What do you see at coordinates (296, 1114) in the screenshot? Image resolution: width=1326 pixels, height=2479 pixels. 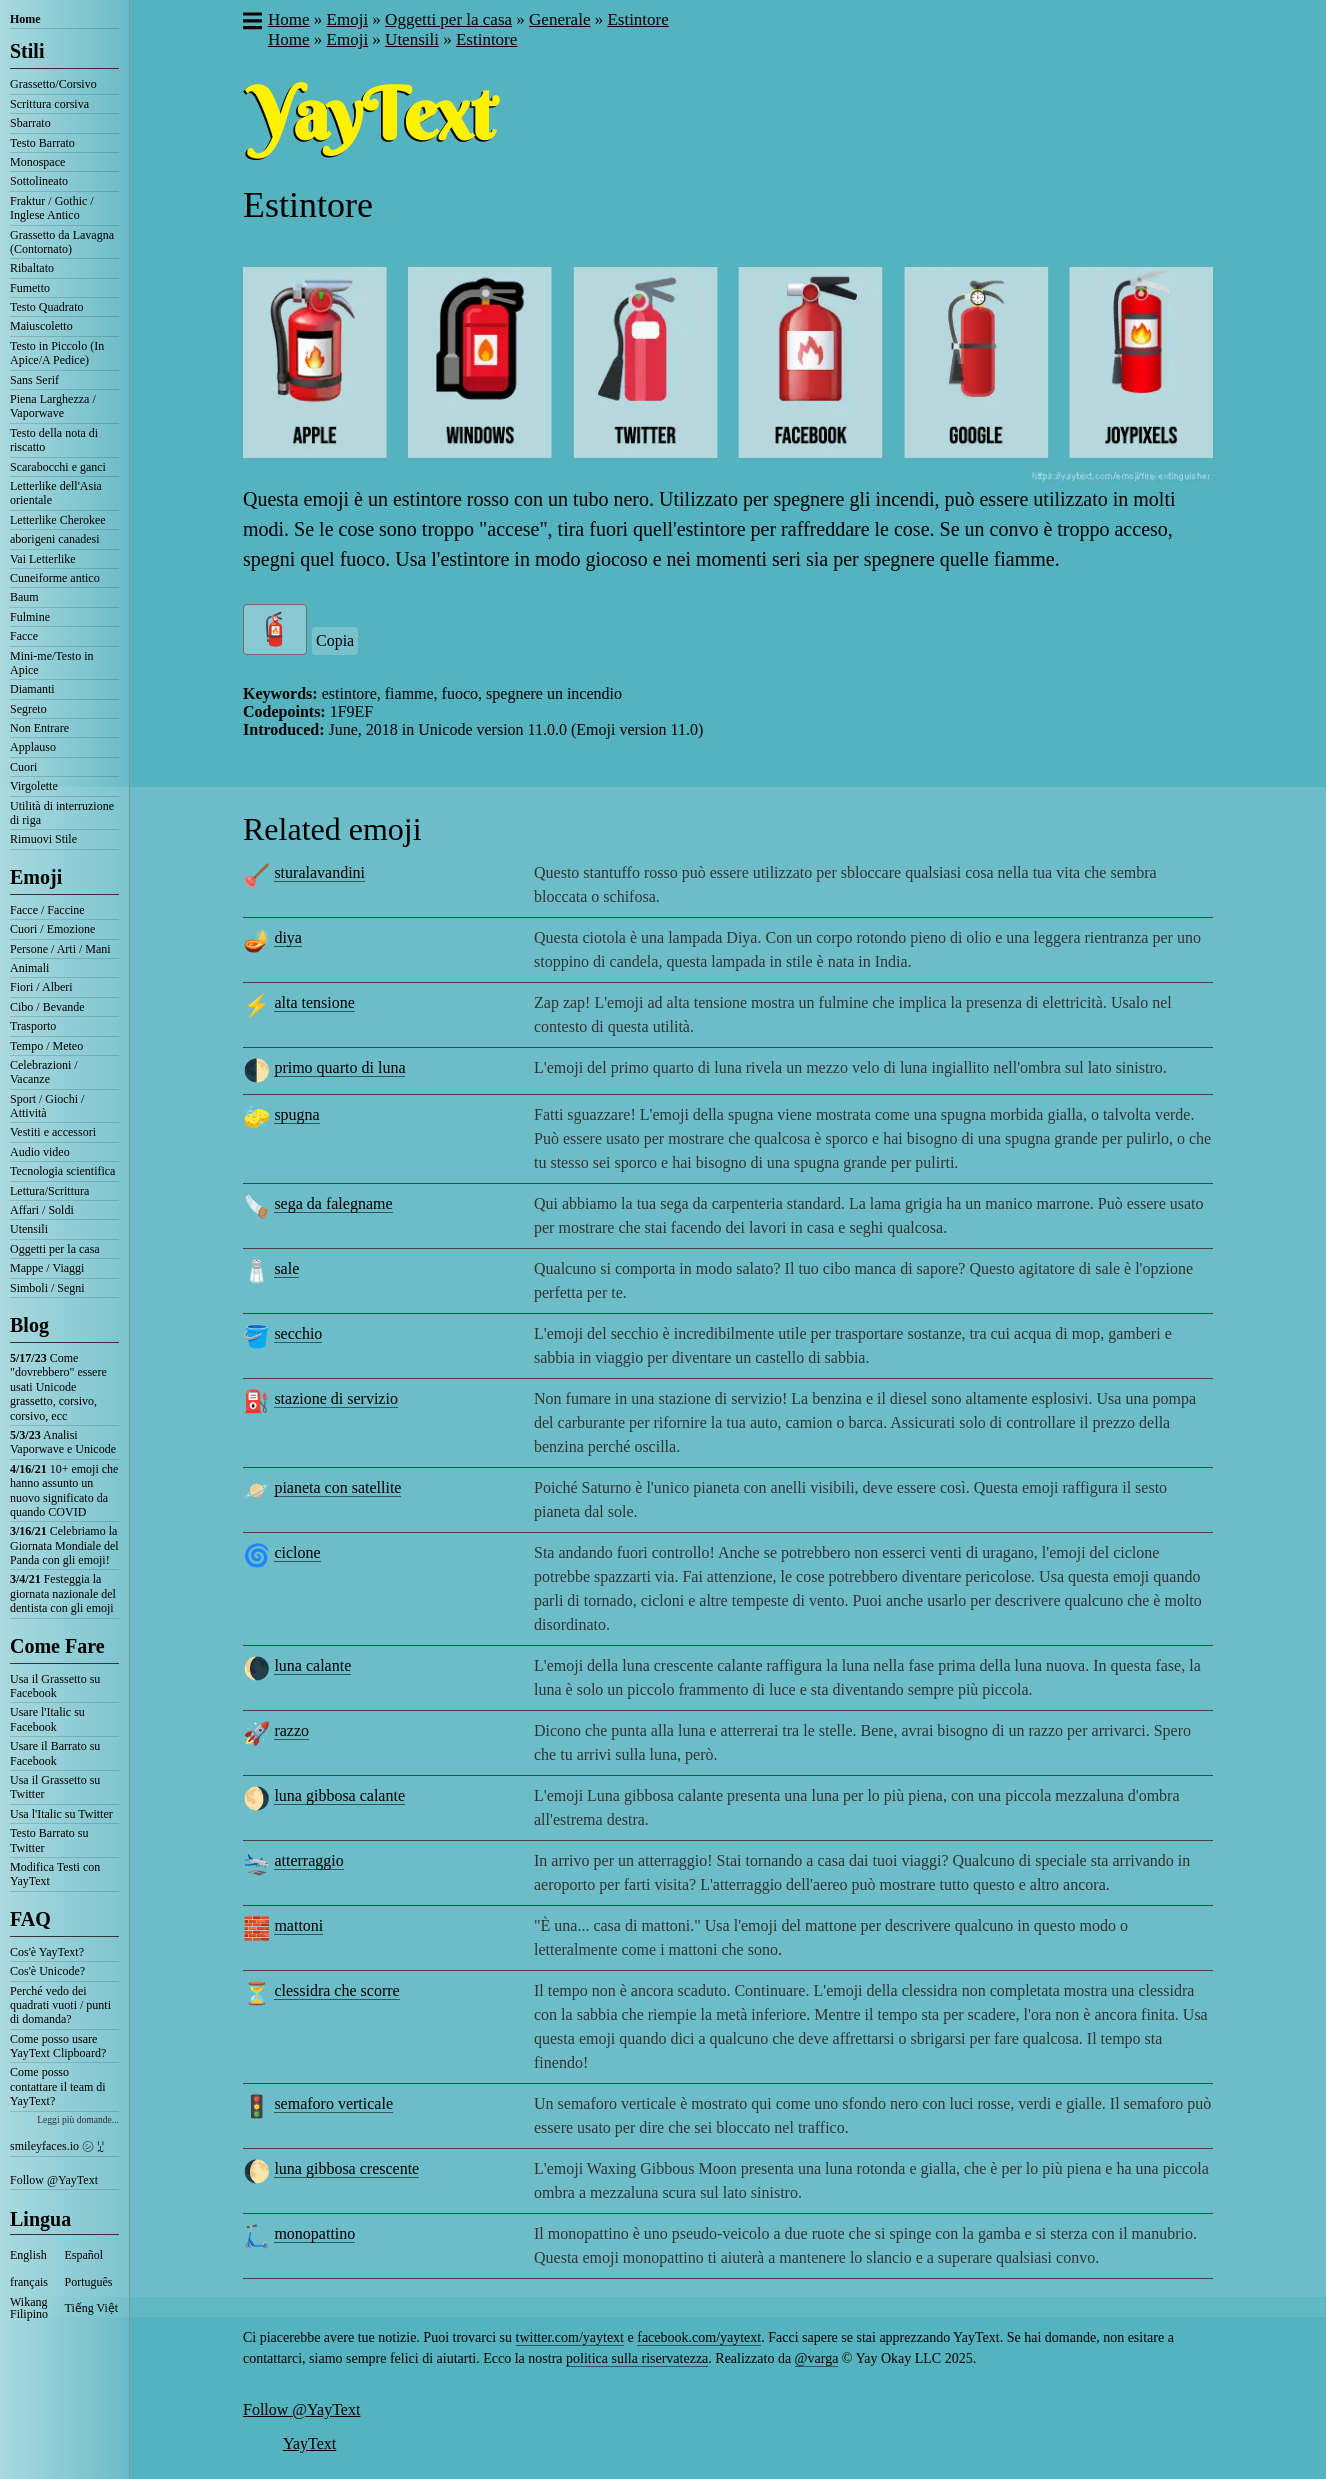 I see `spugna` at bounding box center [296, 1114].